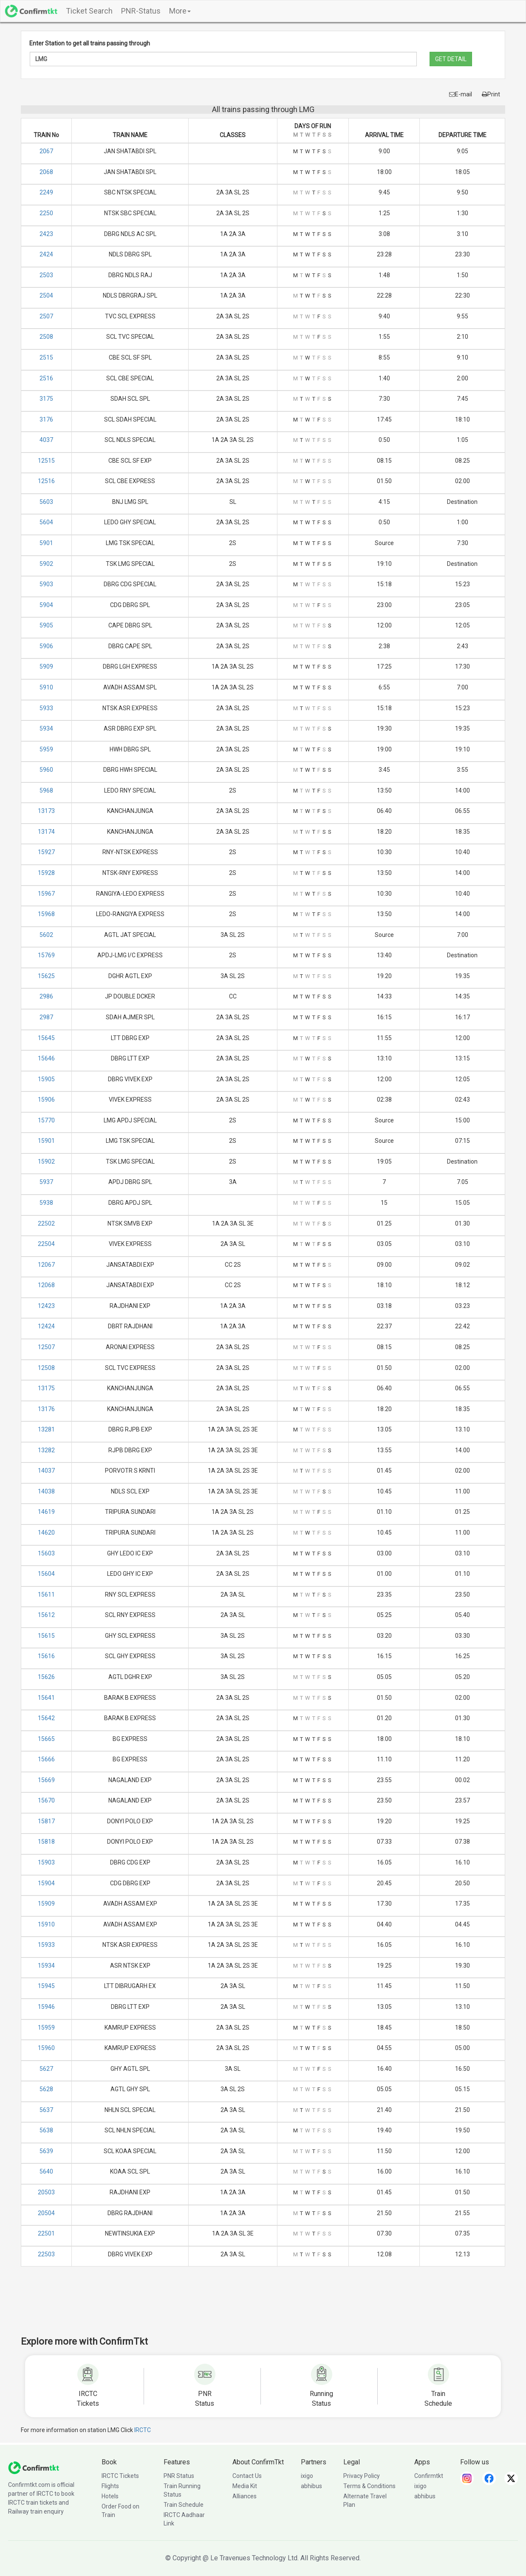  I want to click on 5602, so click(46, 934).